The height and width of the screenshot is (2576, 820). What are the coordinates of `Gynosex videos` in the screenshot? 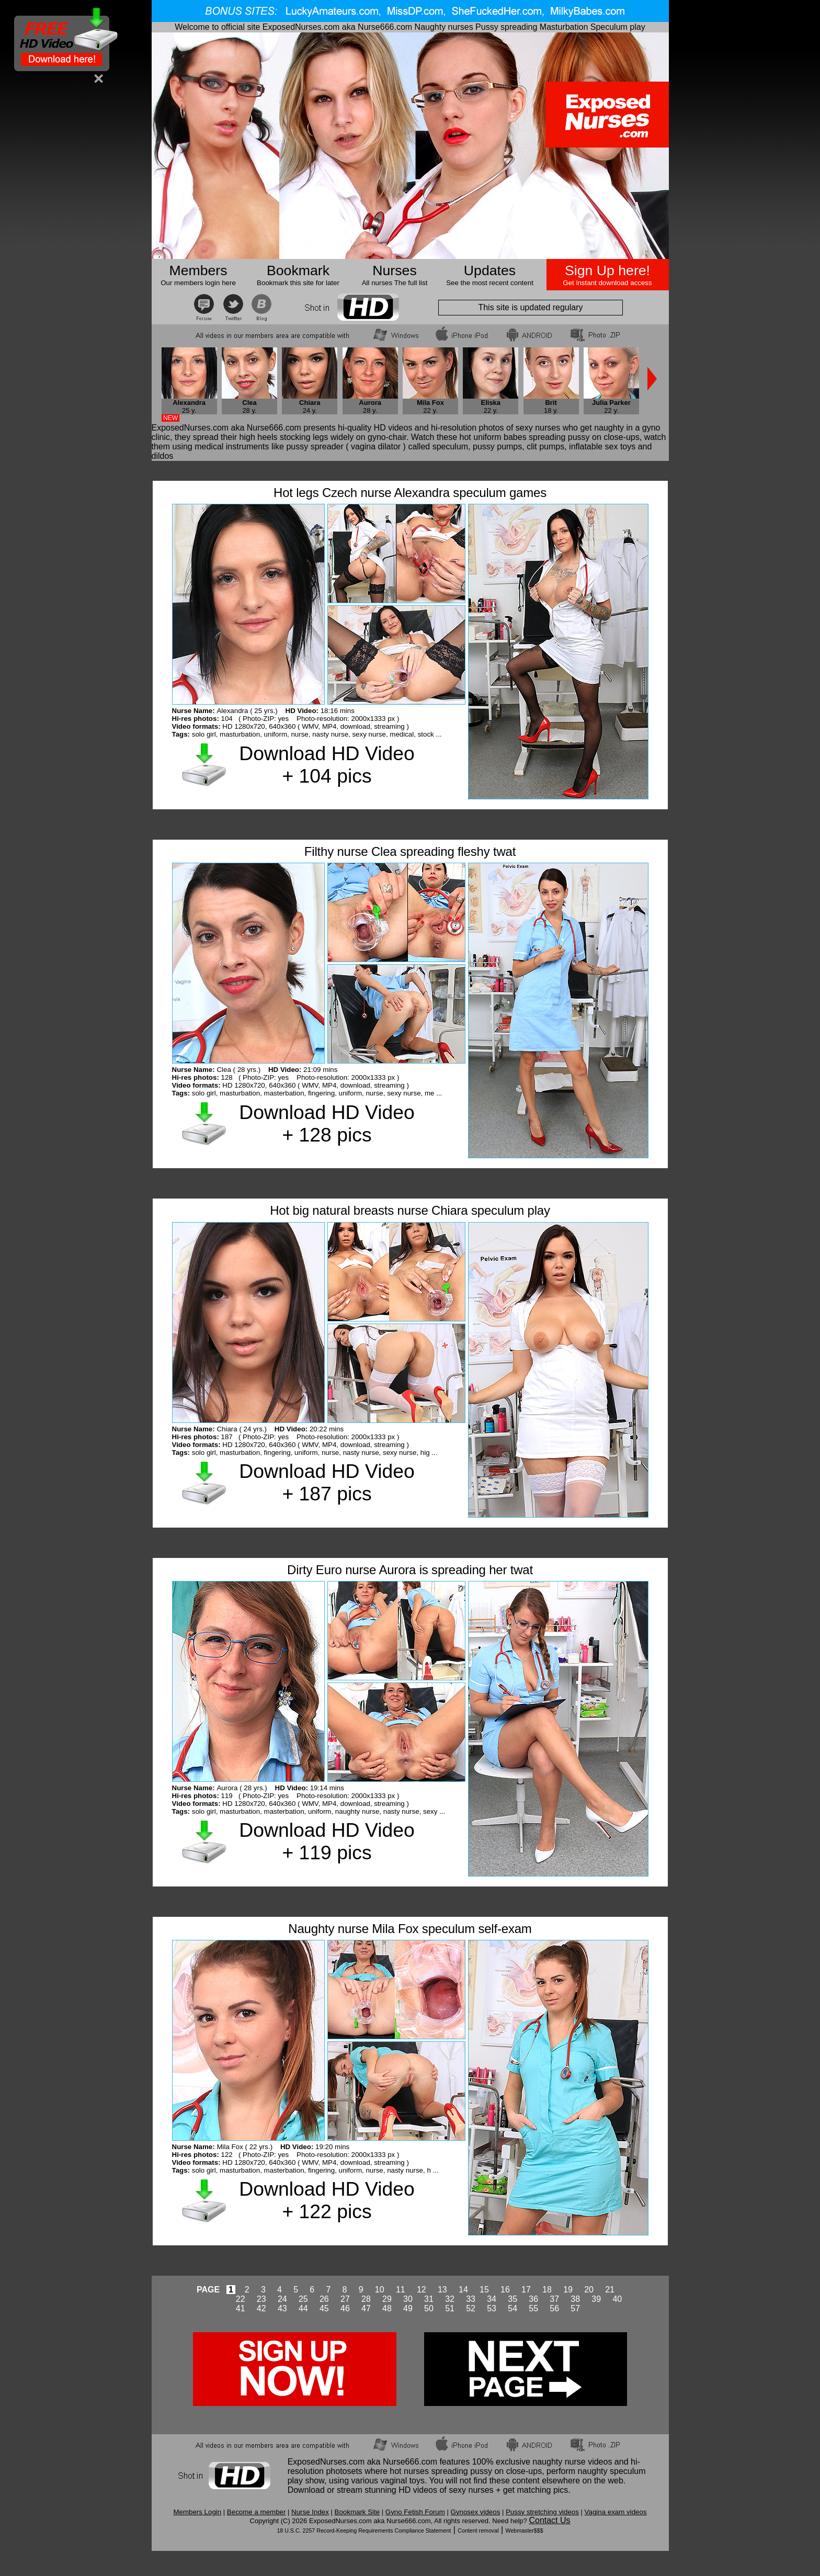 It's located at (475, 2512).